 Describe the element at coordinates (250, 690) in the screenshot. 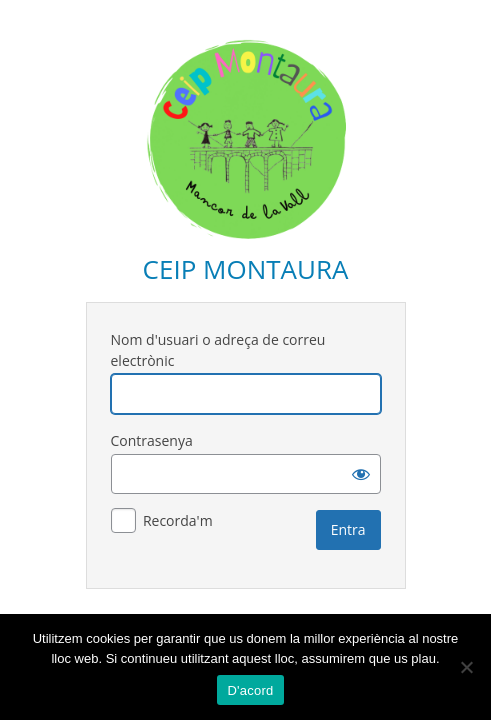

I see `D'acord` at that location.